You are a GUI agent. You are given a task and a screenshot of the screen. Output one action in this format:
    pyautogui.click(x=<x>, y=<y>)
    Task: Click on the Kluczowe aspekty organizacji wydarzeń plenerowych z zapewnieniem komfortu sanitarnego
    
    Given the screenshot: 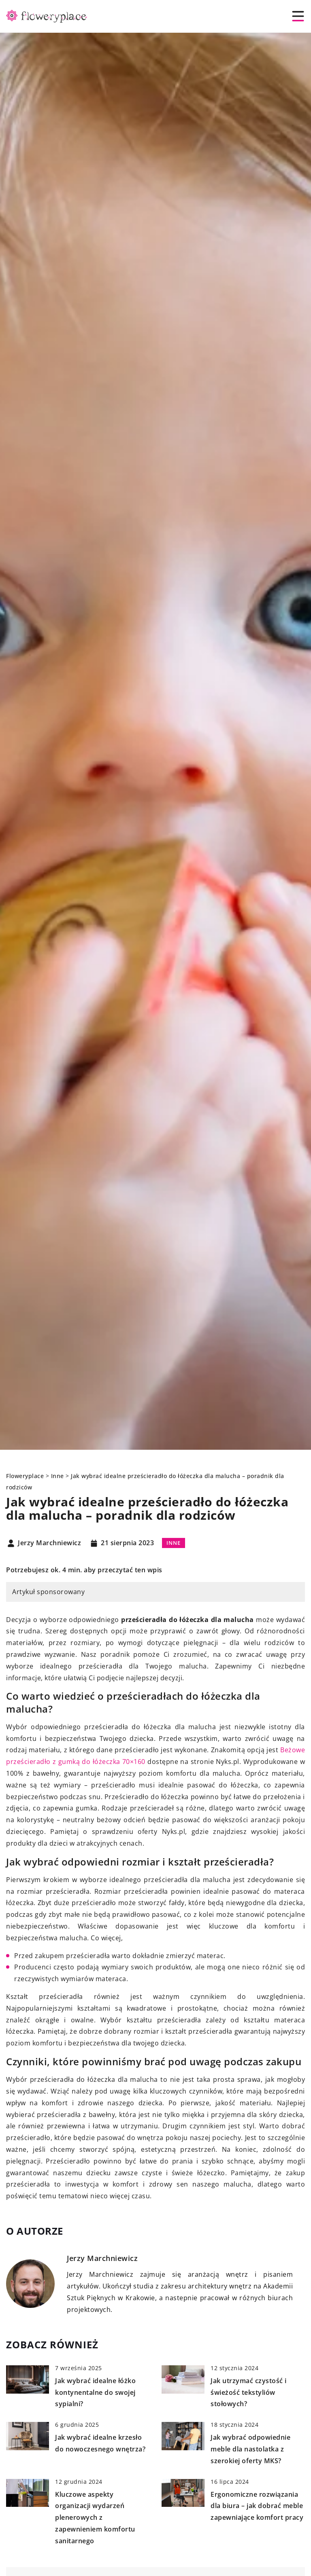 What is the action you would take?
    pyautogui.click(x=95, y=2517)
    